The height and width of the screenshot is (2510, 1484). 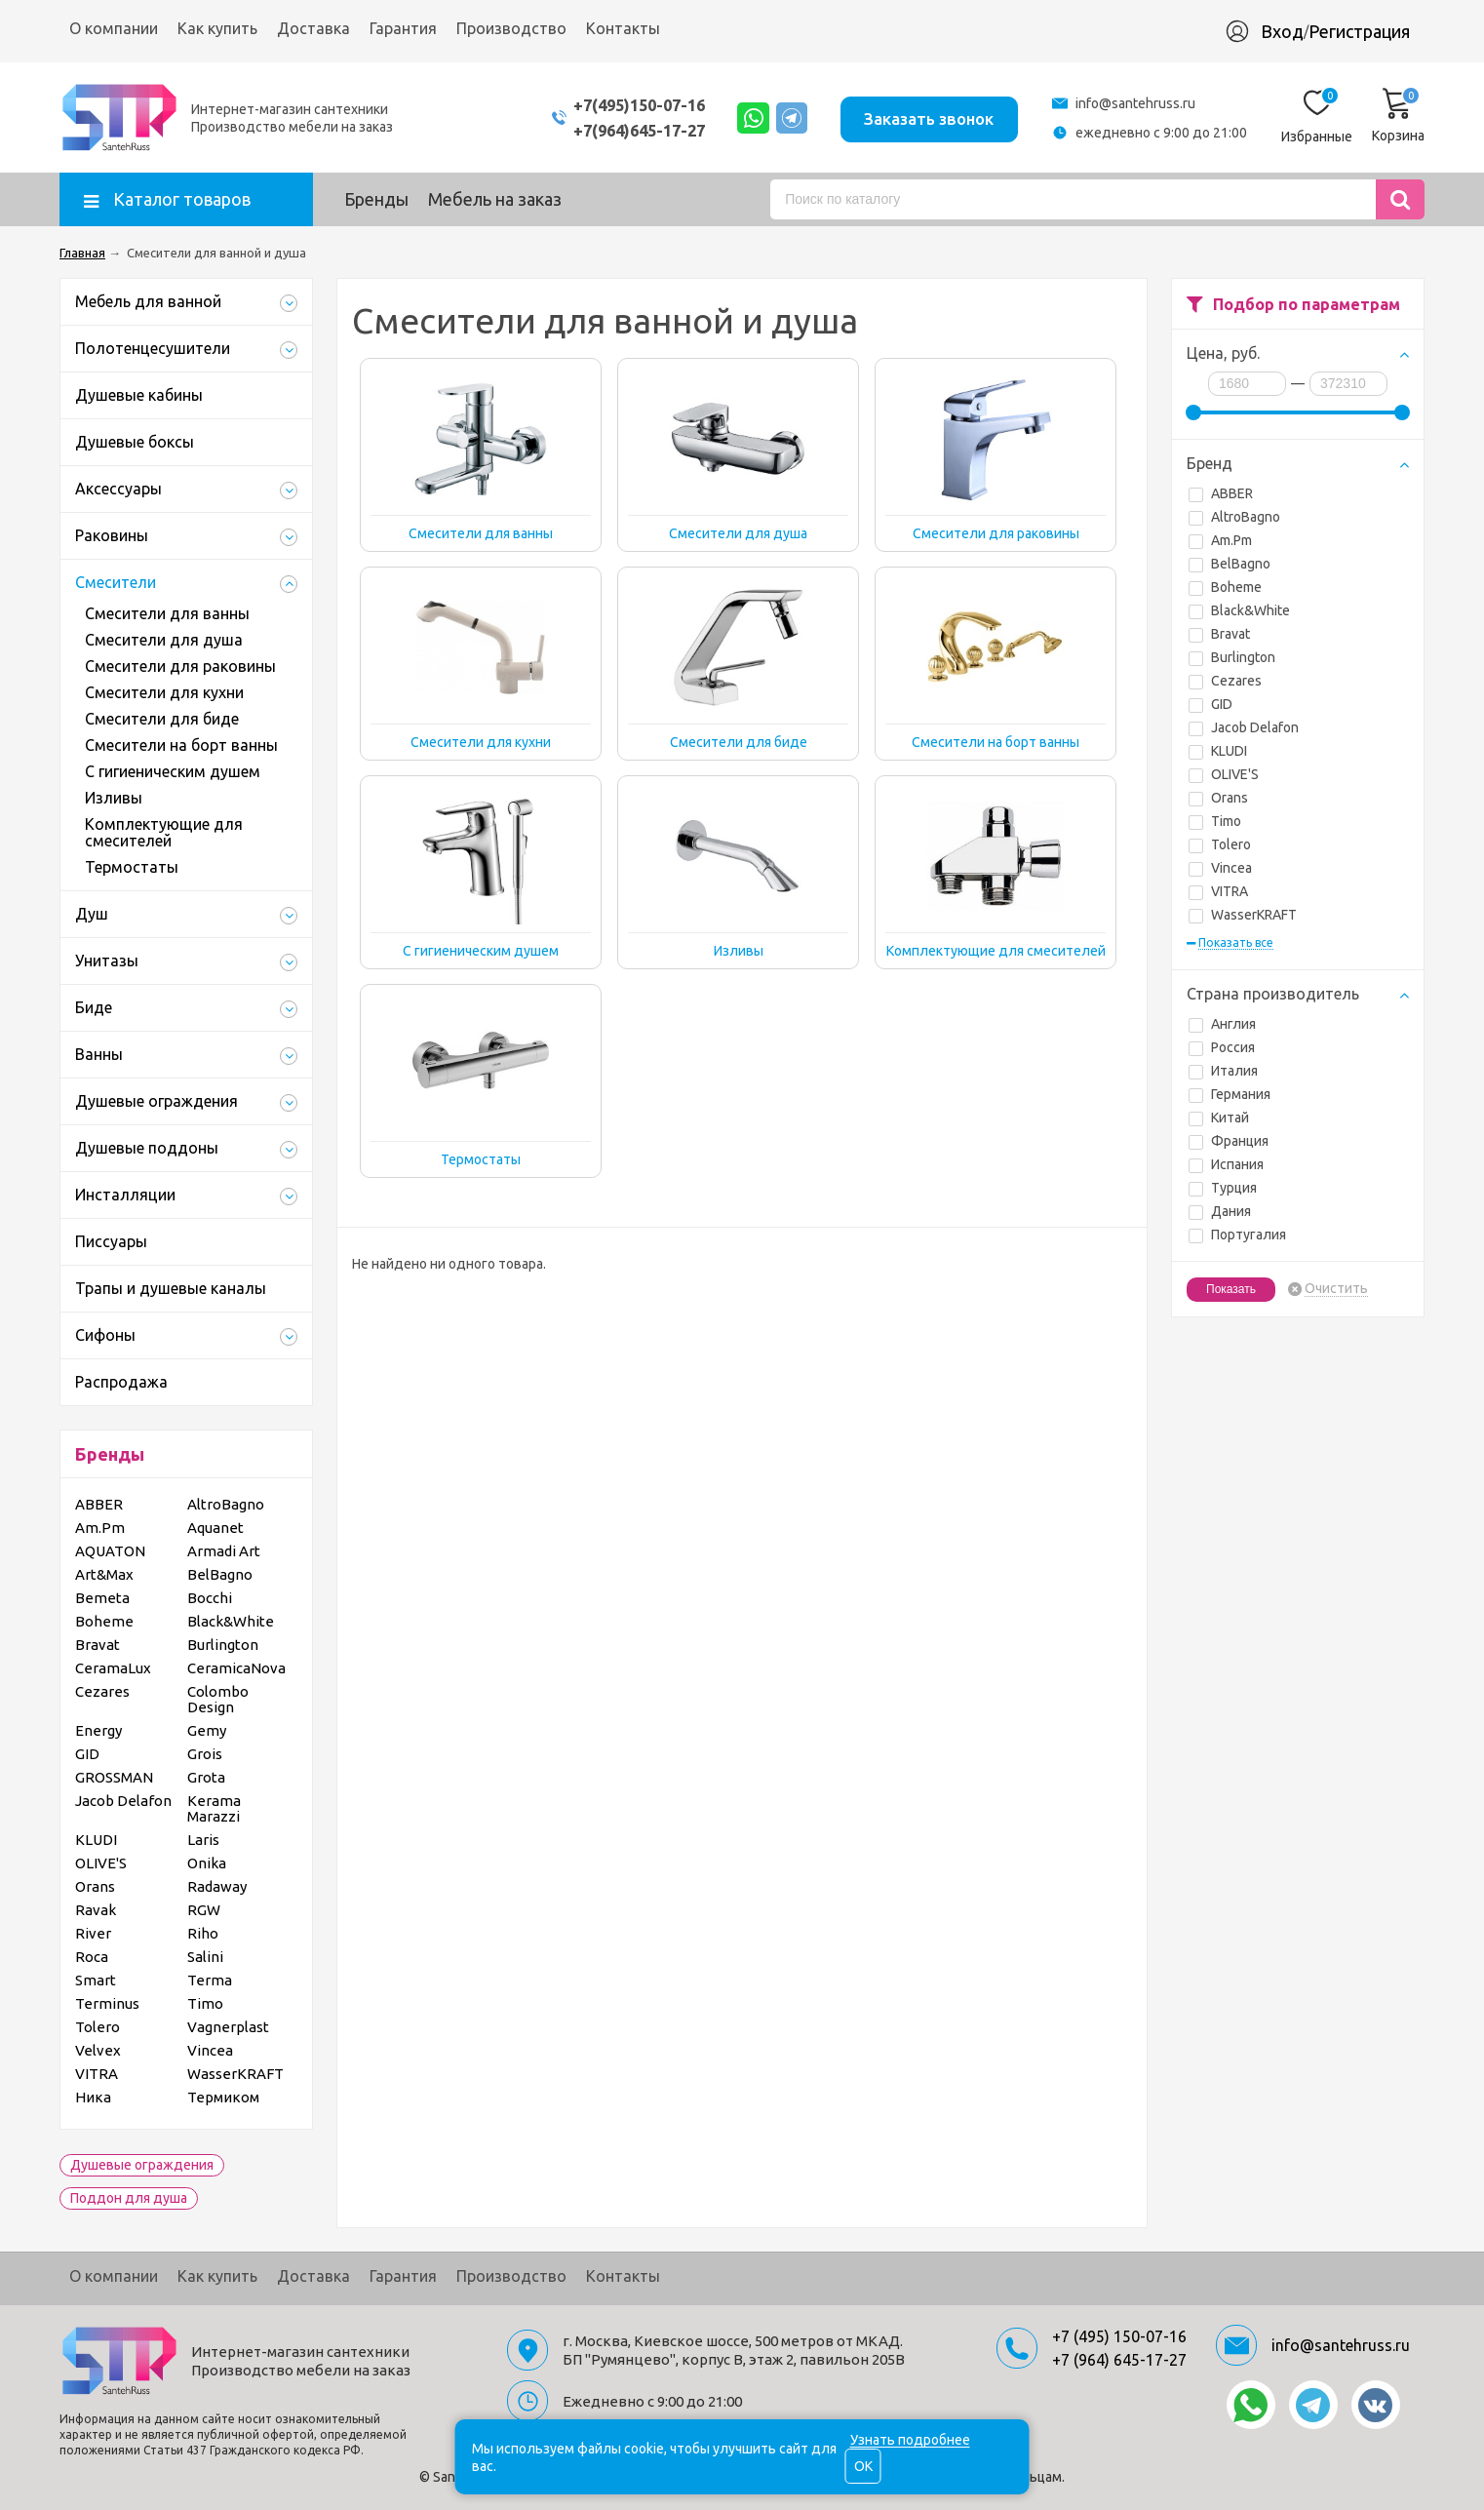 What do you see at coordinates (1119, 2336) in the screenshot?
I see `+7 (495) 150-07-16` at bounding box center [1119, 2336].